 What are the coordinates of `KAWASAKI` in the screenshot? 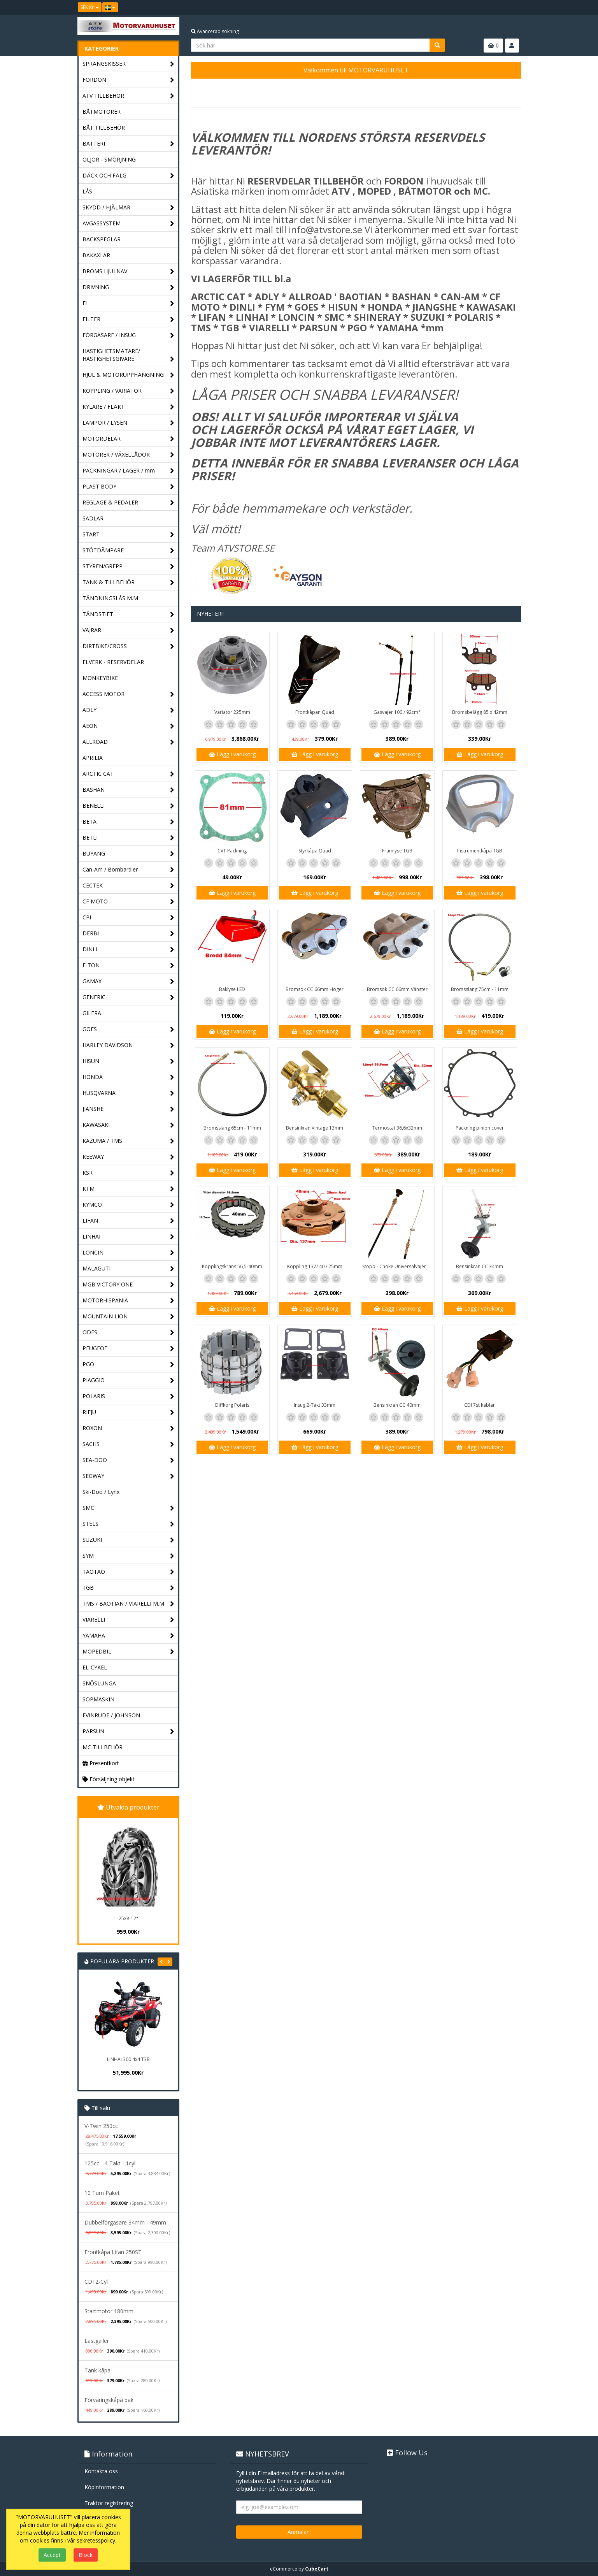 It's located at (128, 1125).